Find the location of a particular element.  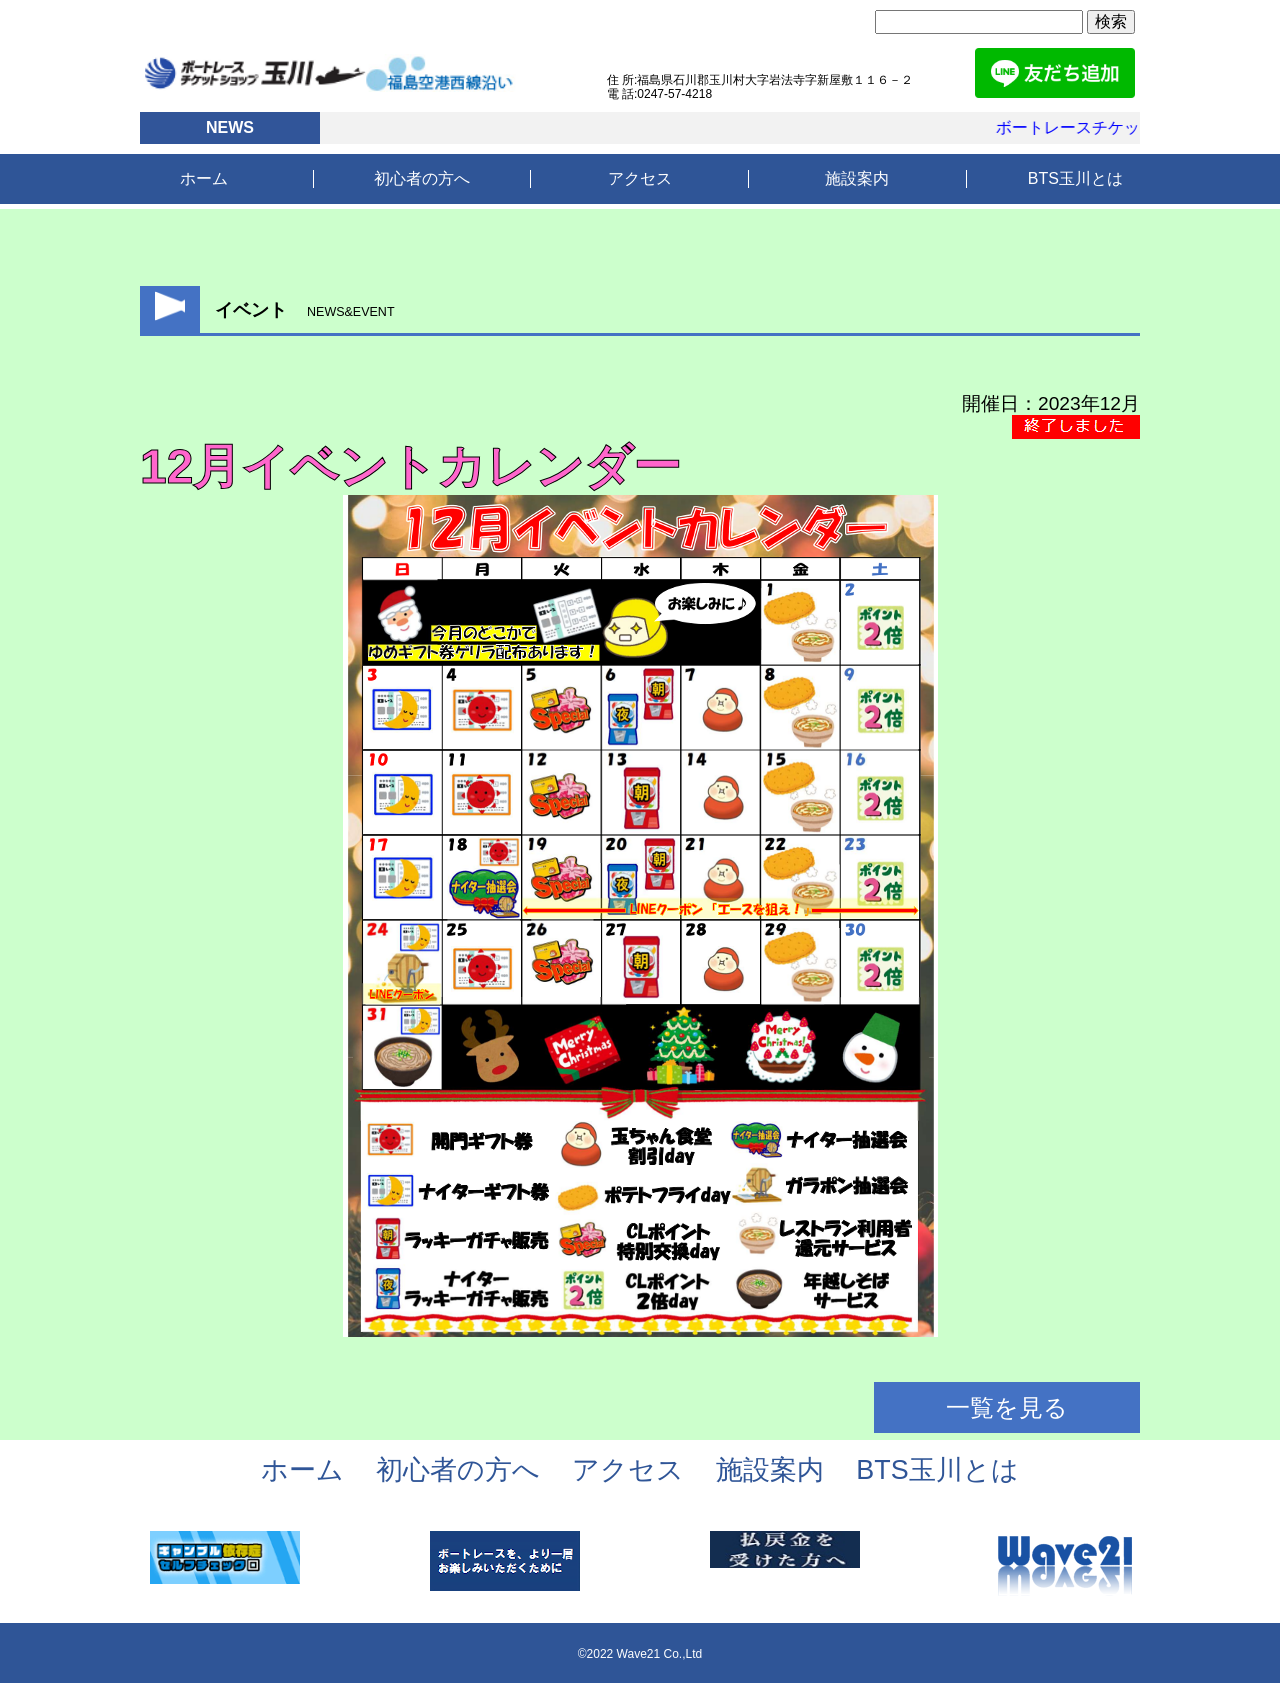

BTS玉川とは is located at coordinates (1075, 178).